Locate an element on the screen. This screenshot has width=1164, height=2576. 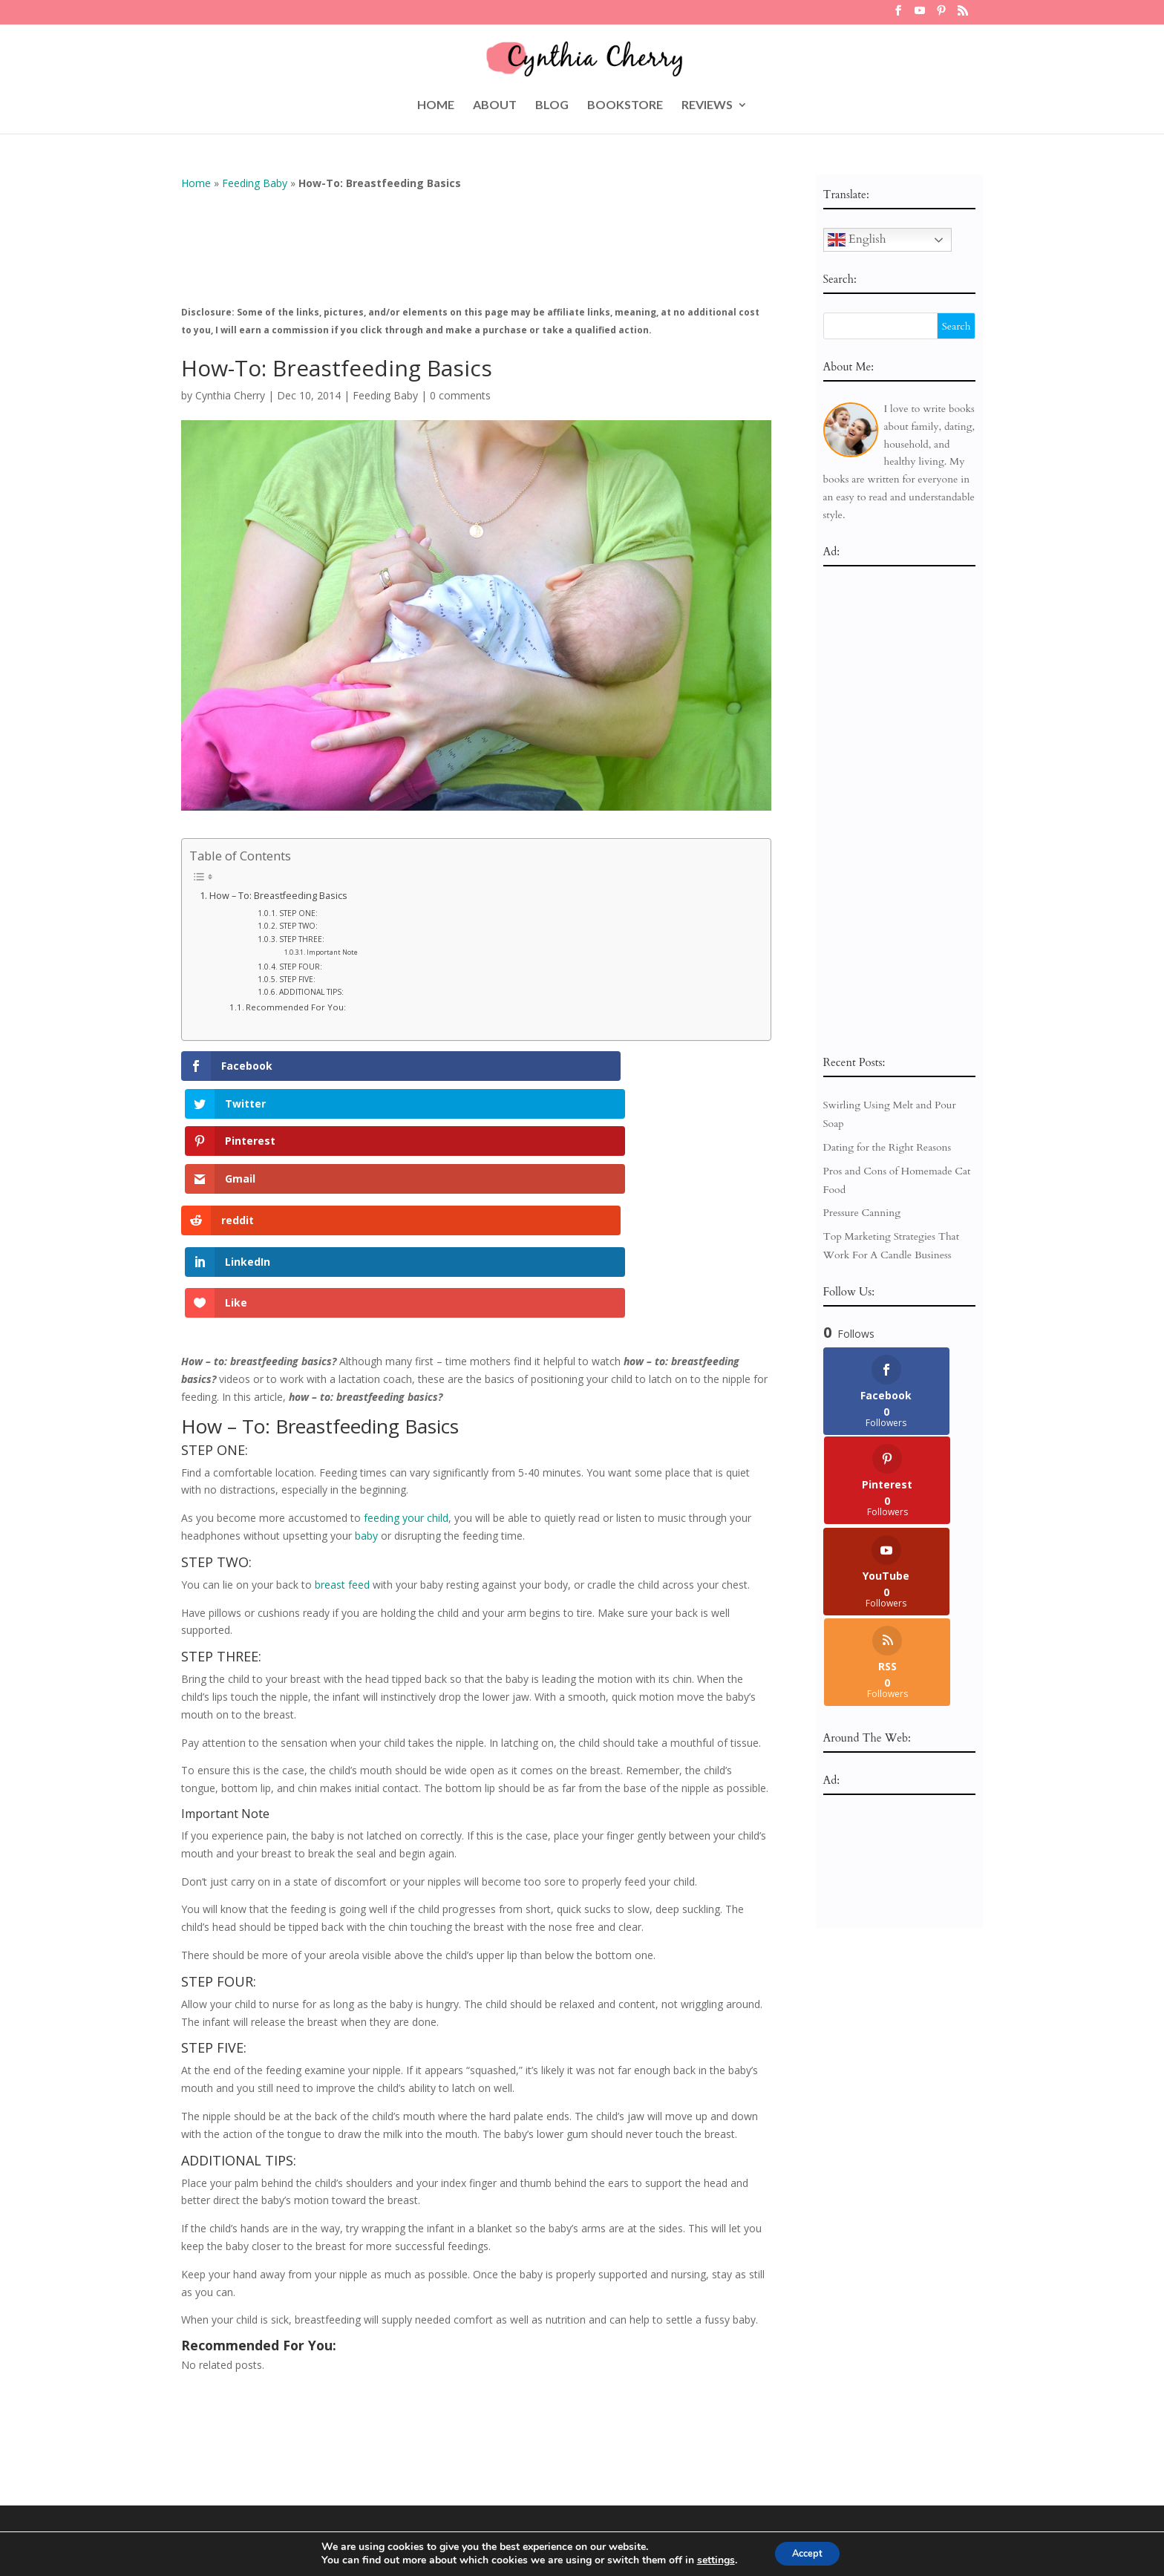
Recommended For You: is located at coordinates (296, 1007).